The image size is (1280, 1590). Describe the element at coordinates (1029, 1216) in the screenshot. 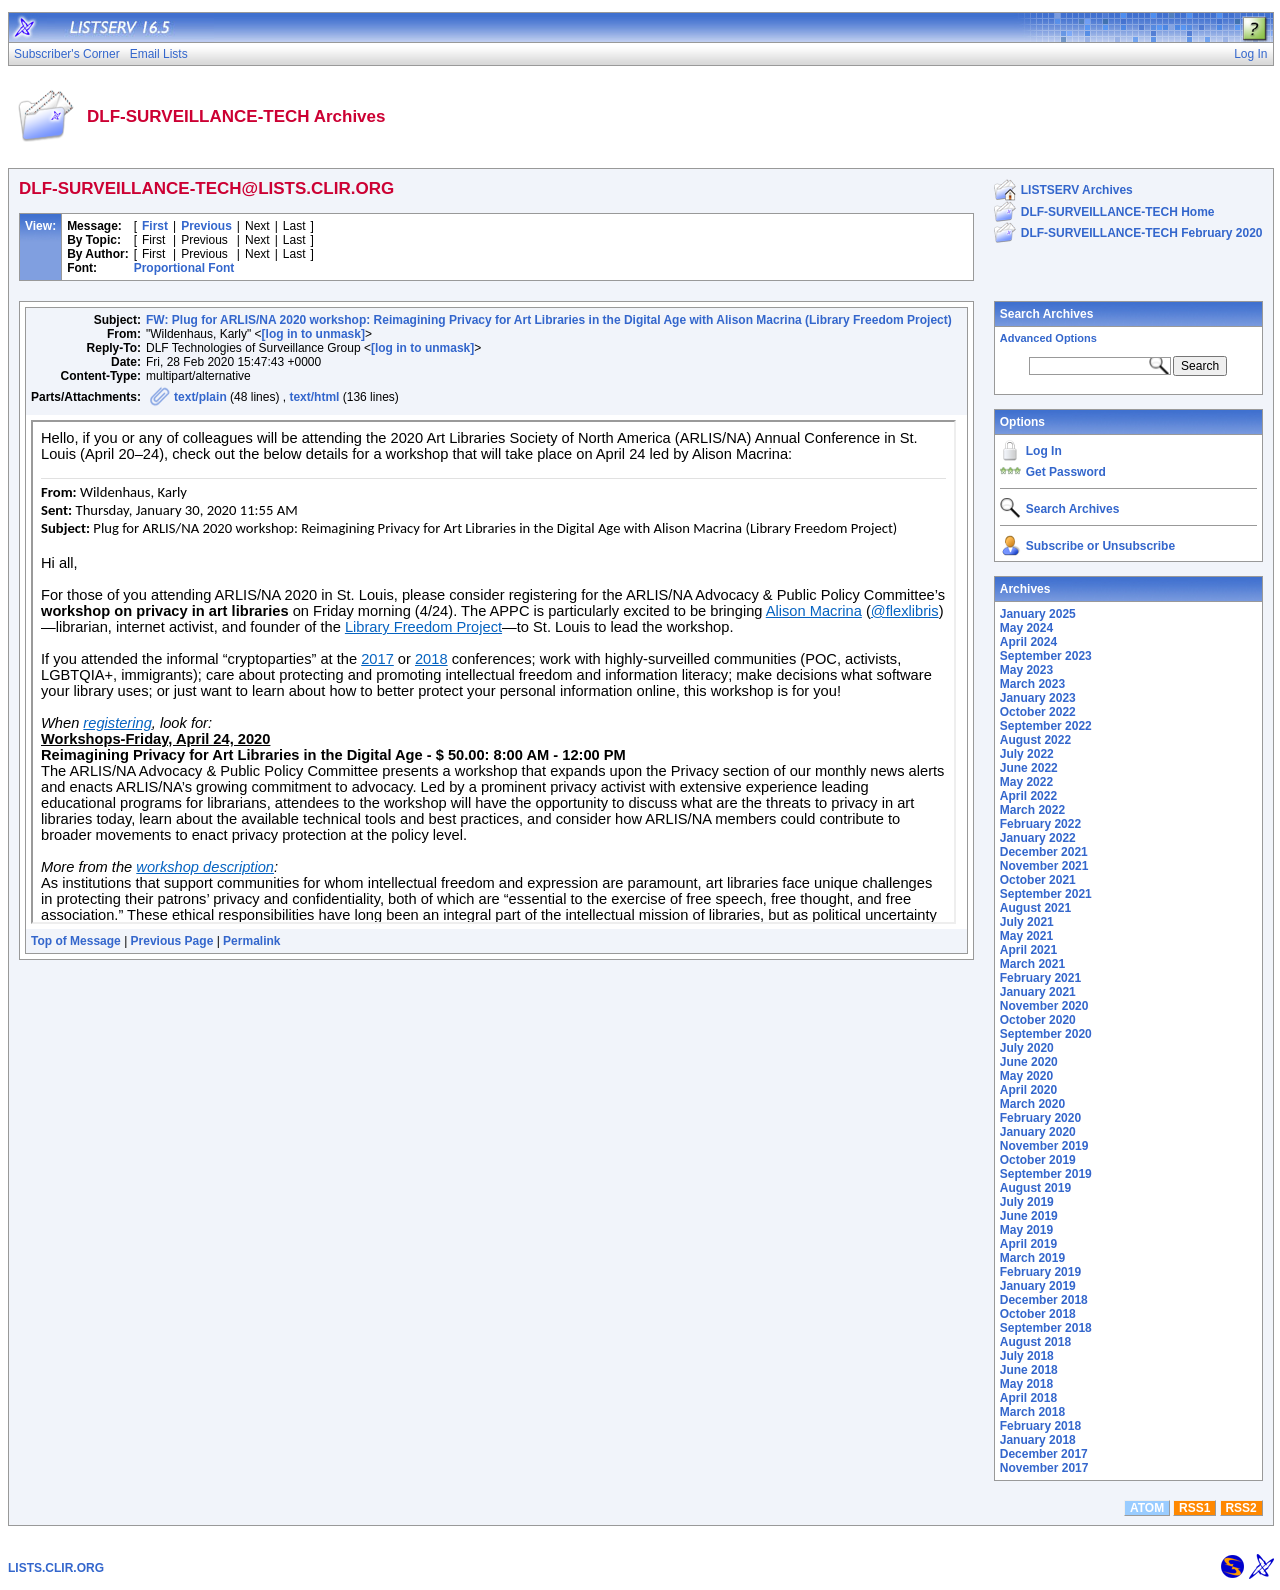

I see `June 2019` at that location.